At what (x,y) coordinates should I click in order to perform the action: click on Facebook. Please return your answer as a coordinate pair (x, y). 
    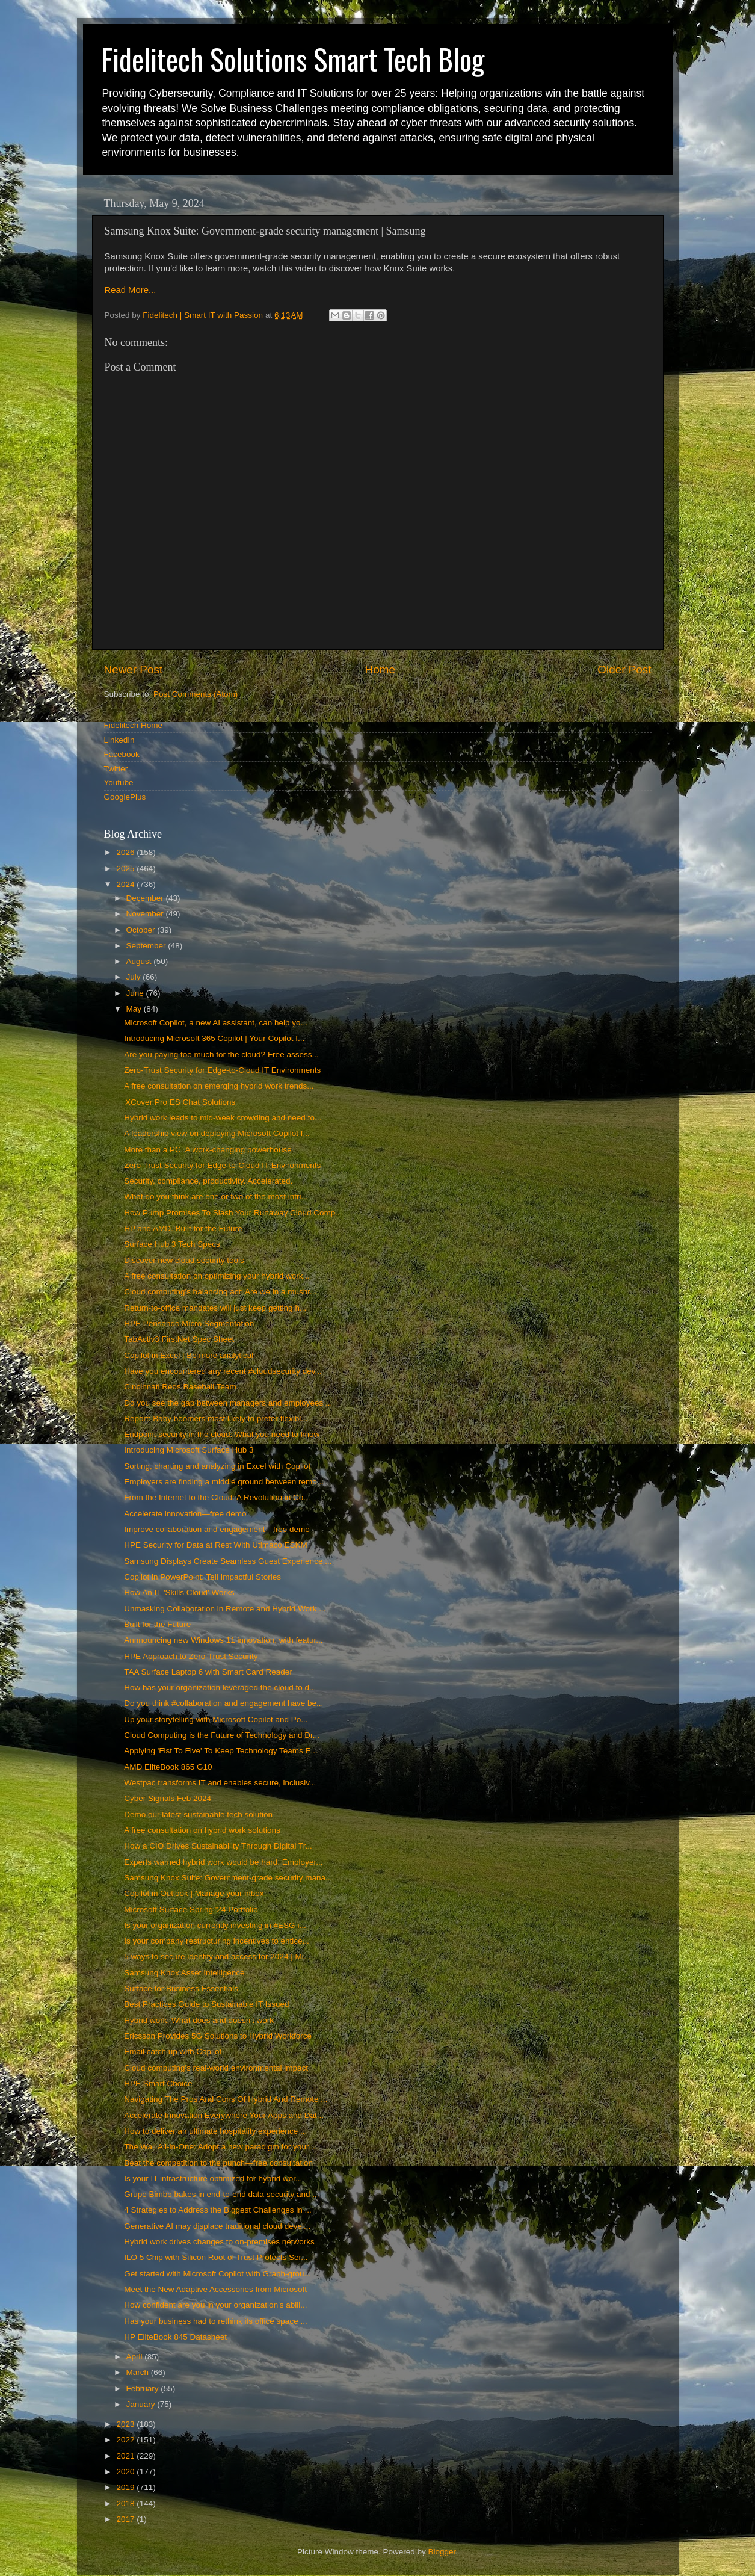
    Looking at the image, I should click on (122, 754).